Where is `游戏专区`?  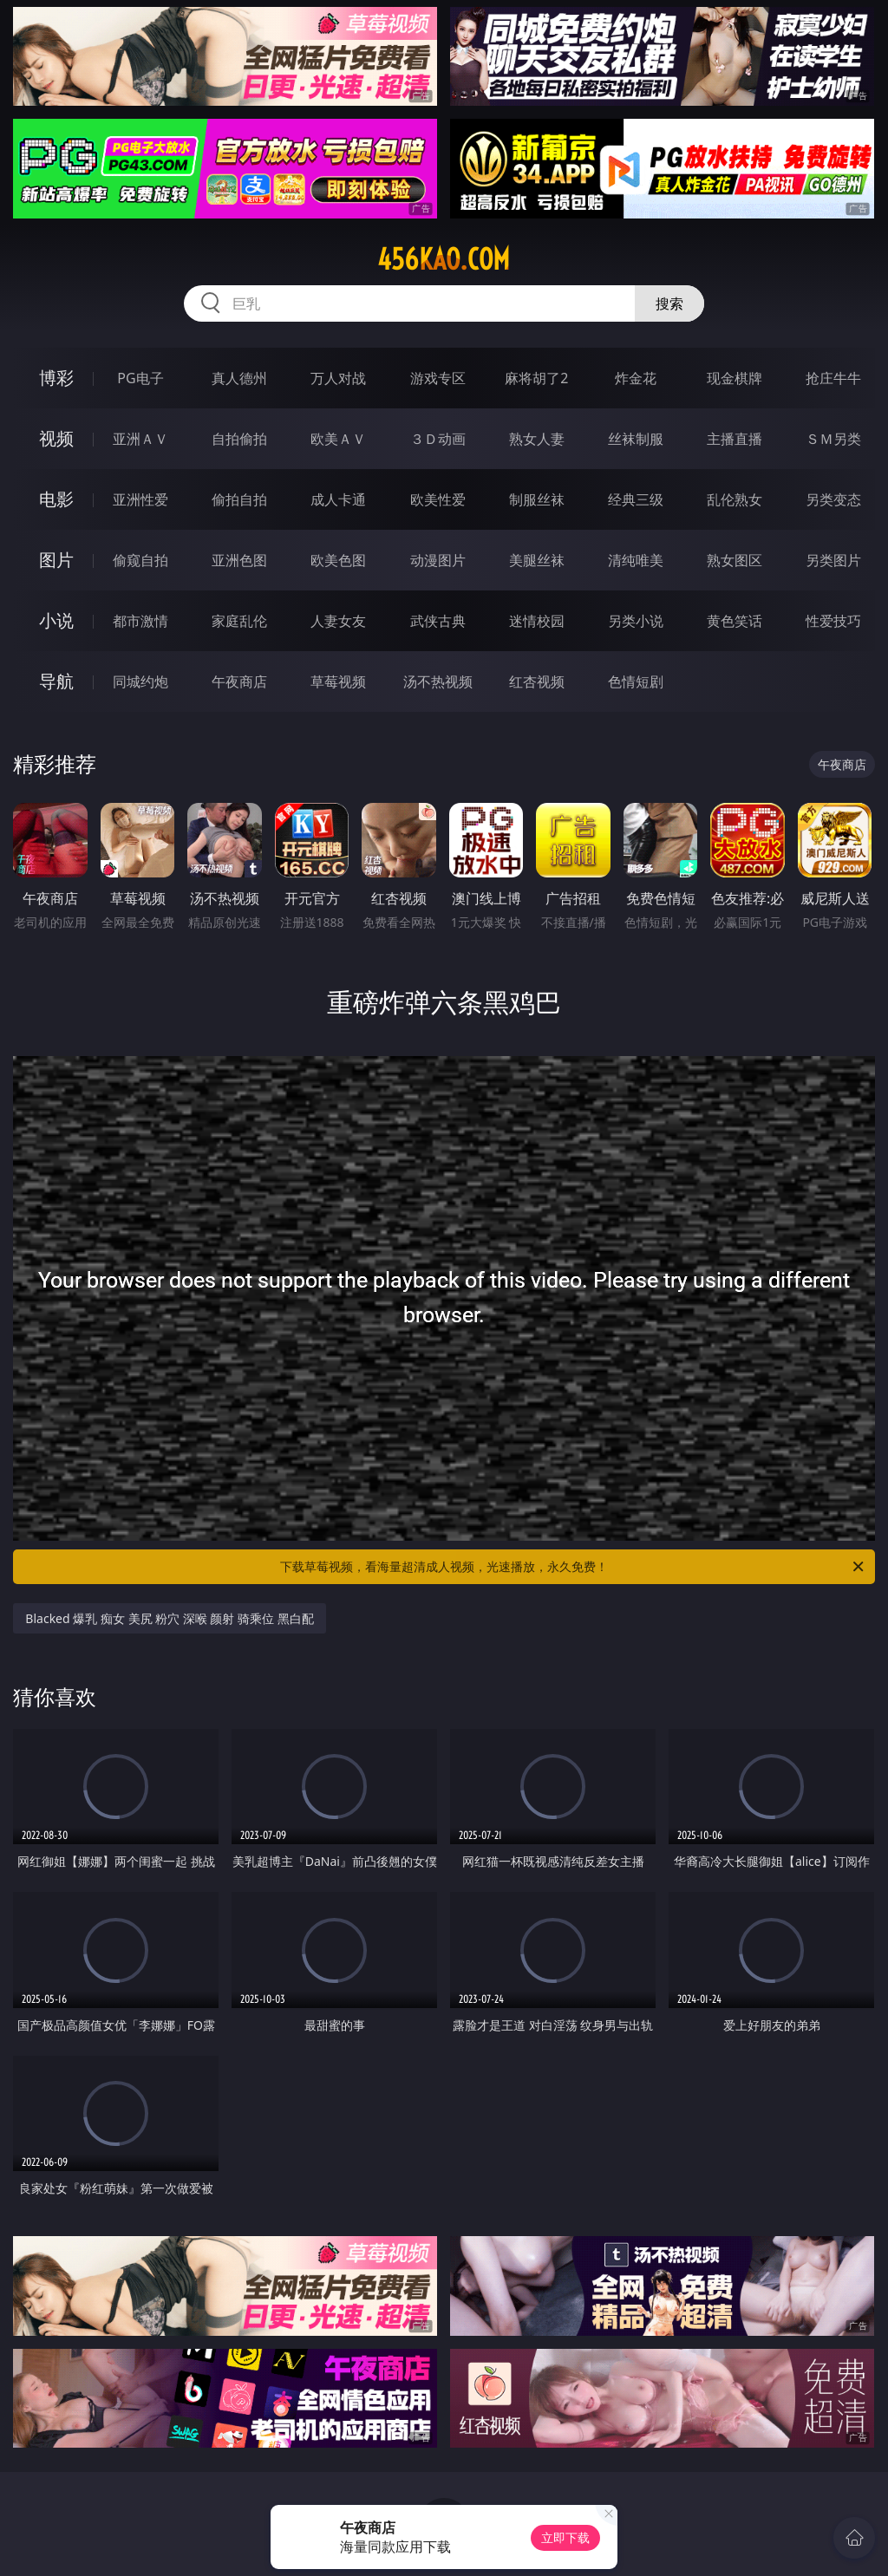
游戏专区 is located at coordinates (438, 378).